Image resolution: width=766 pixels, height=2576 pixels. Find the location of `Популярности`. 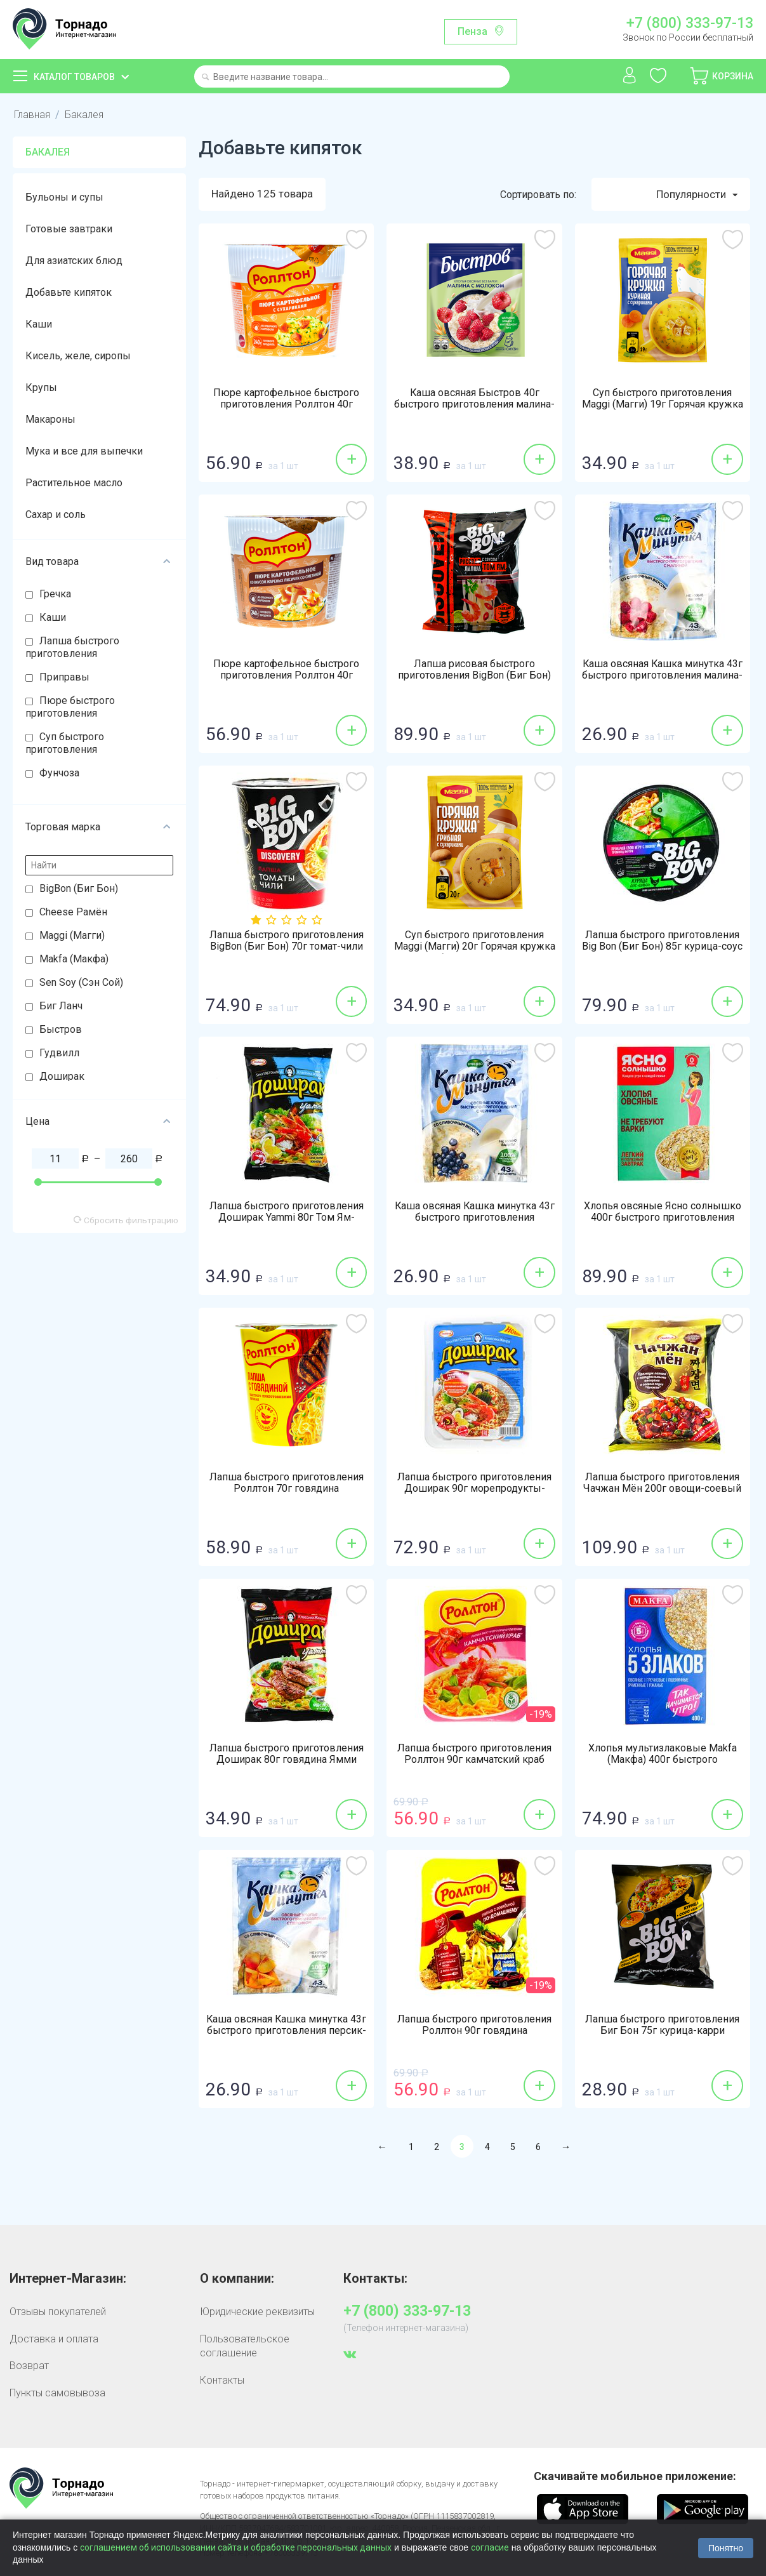

Популярности is located at coordinates (696, 195).